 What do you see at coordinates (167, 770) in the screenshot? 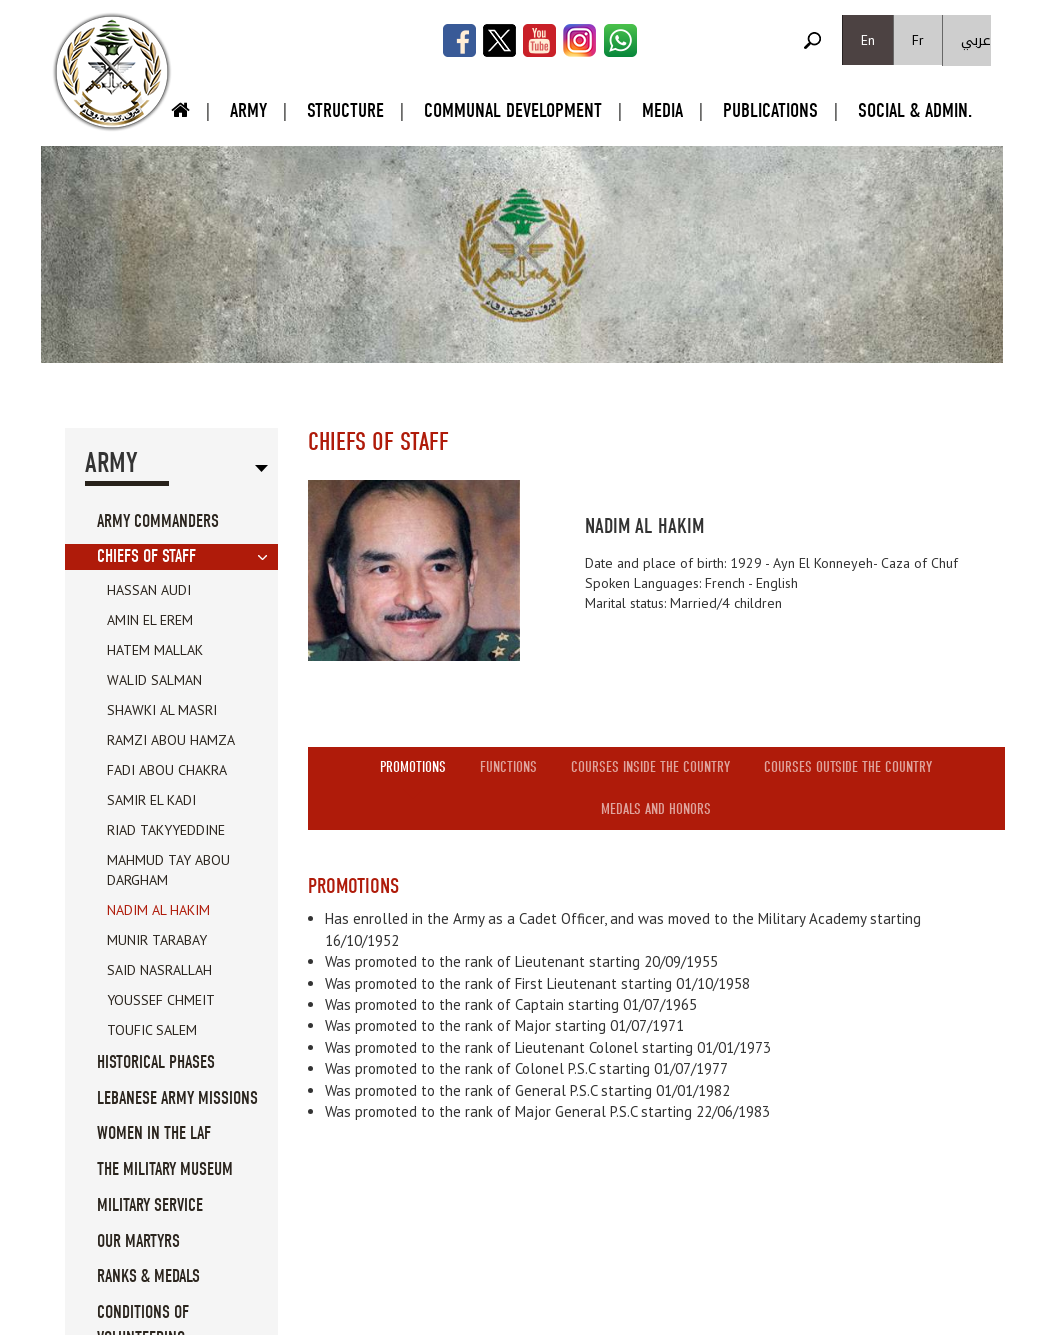
I see `Fadi Abou Chakra` at bounding box center [167, 770].